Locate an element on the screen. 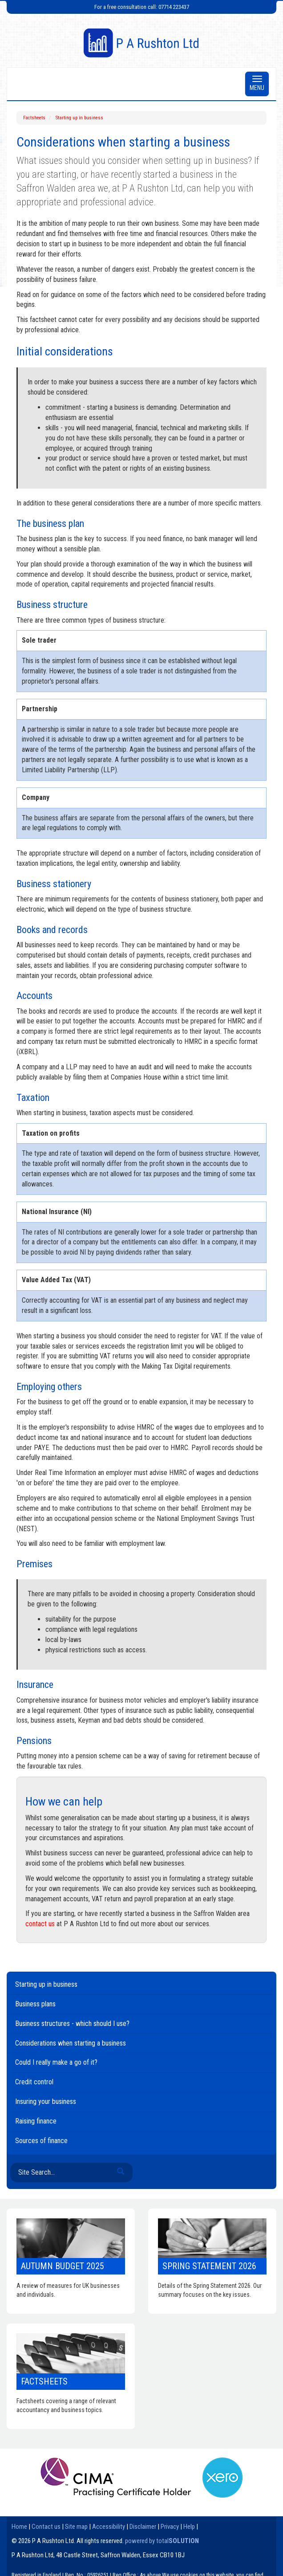  contact us is located at coordinates (40, 1924).